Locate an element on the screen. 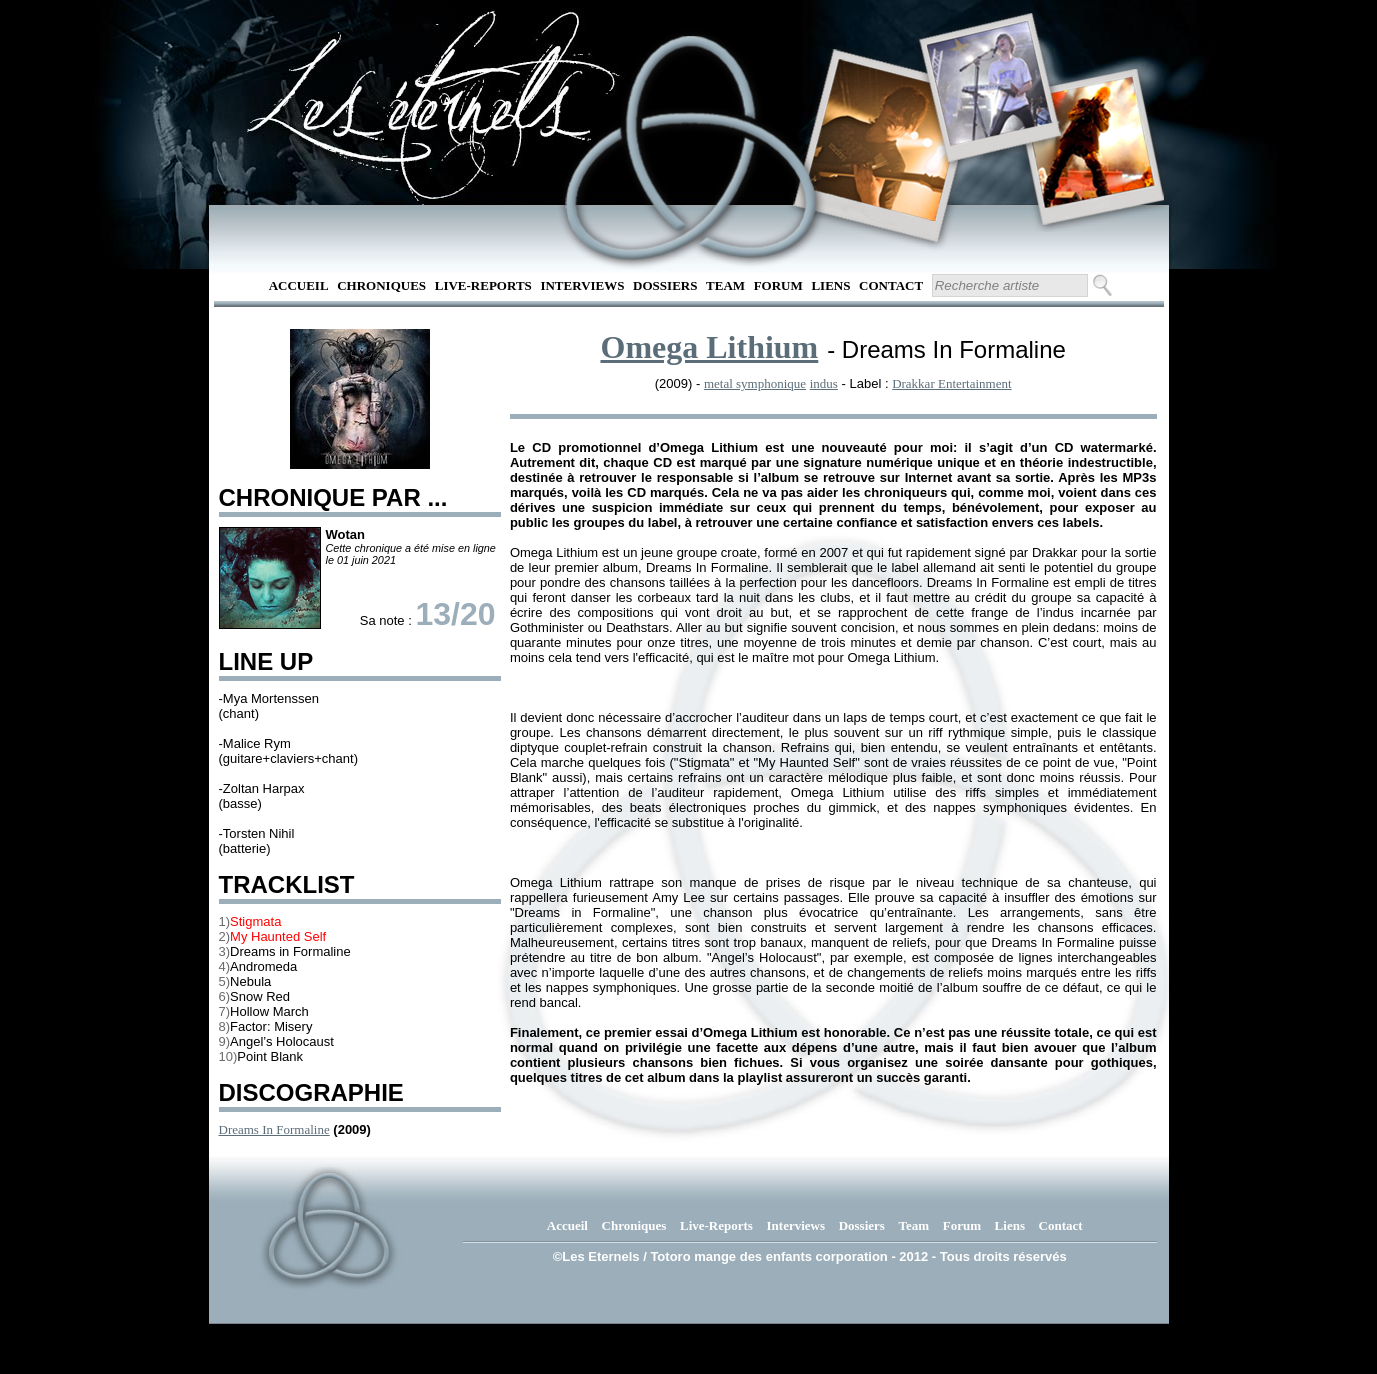  indus is located at coordinates (824, 383).